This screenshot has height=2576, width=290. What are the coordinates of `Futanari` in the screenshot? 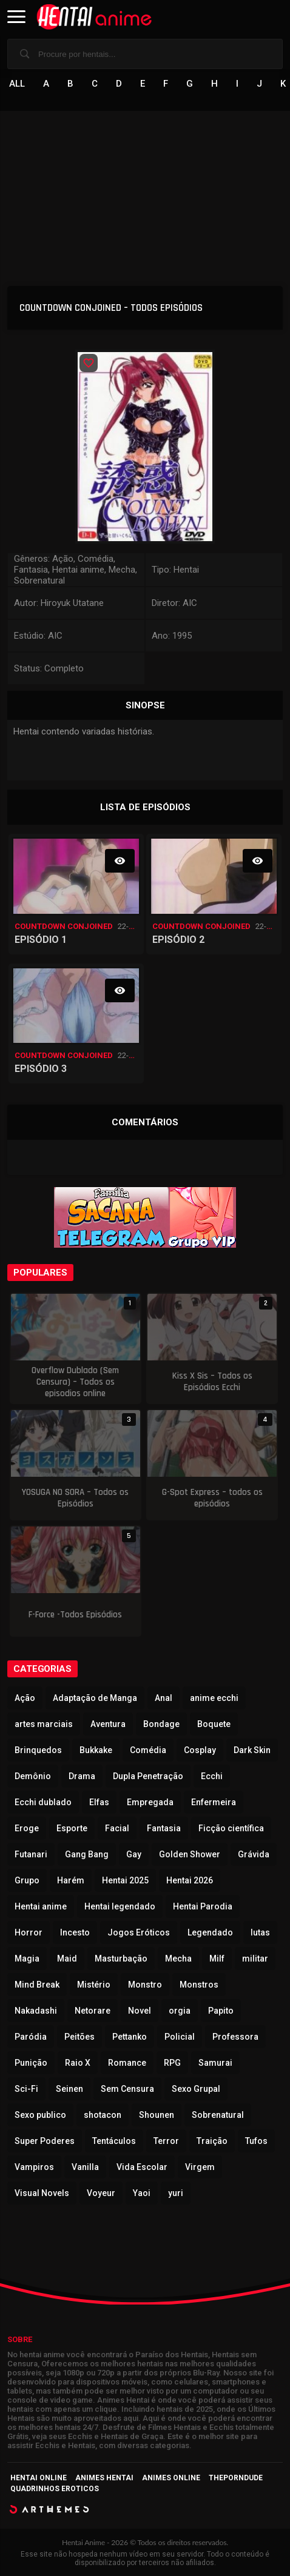 It's located at (31, 1854).